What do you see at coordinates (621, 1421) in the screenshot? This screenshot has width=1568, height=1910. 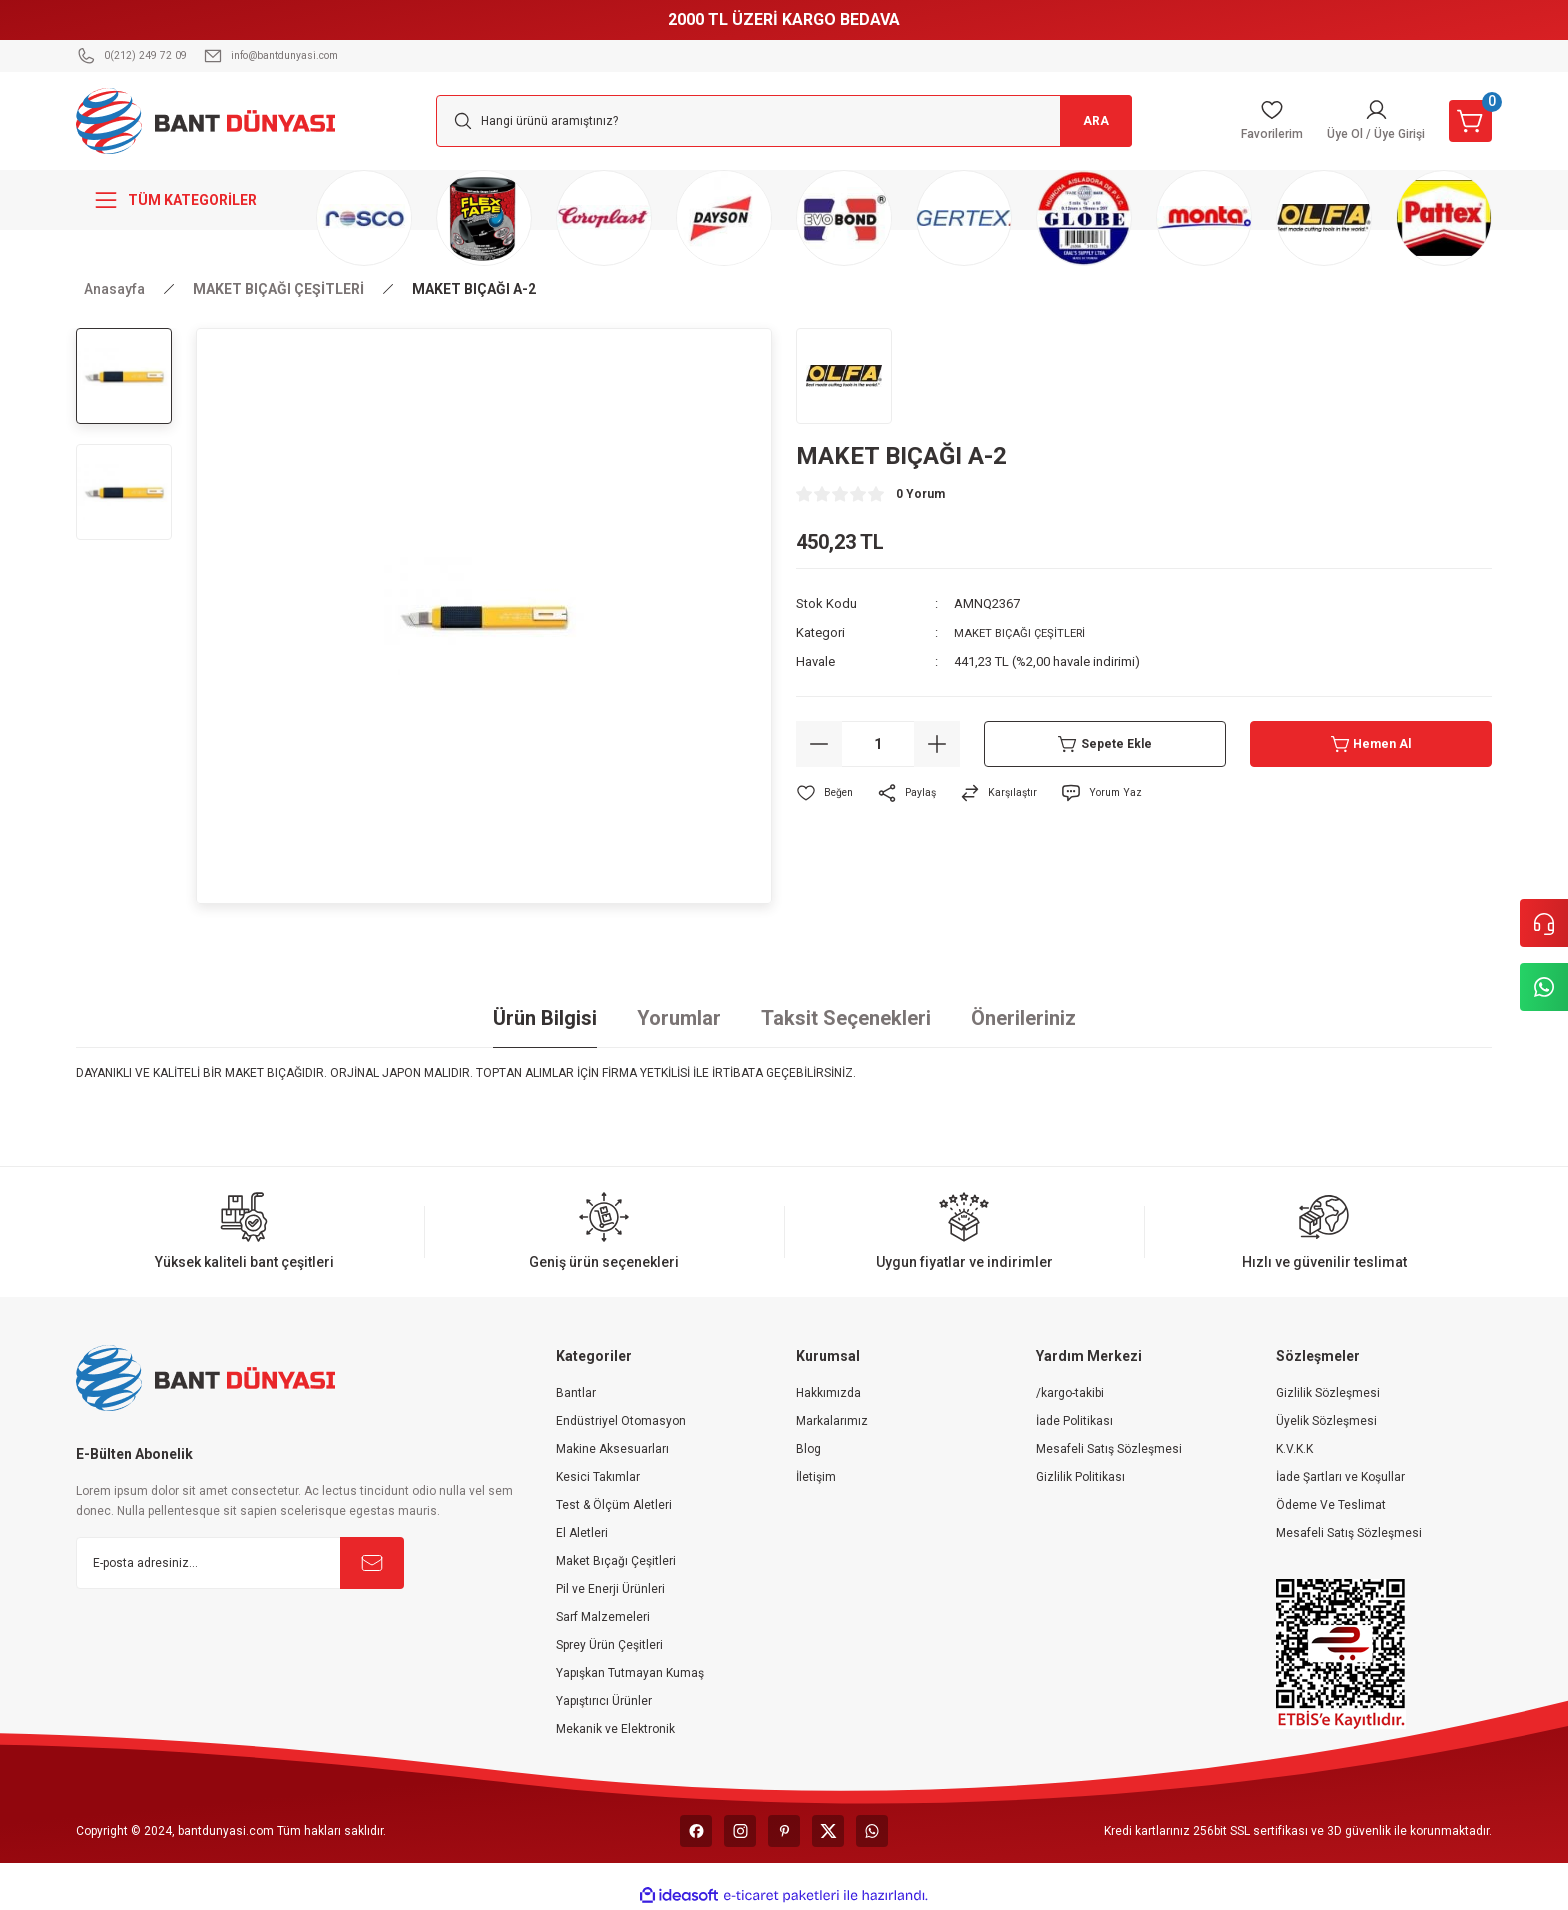 I see `Endüstriyel Otomasyon` at bounding box center [621, 1421].